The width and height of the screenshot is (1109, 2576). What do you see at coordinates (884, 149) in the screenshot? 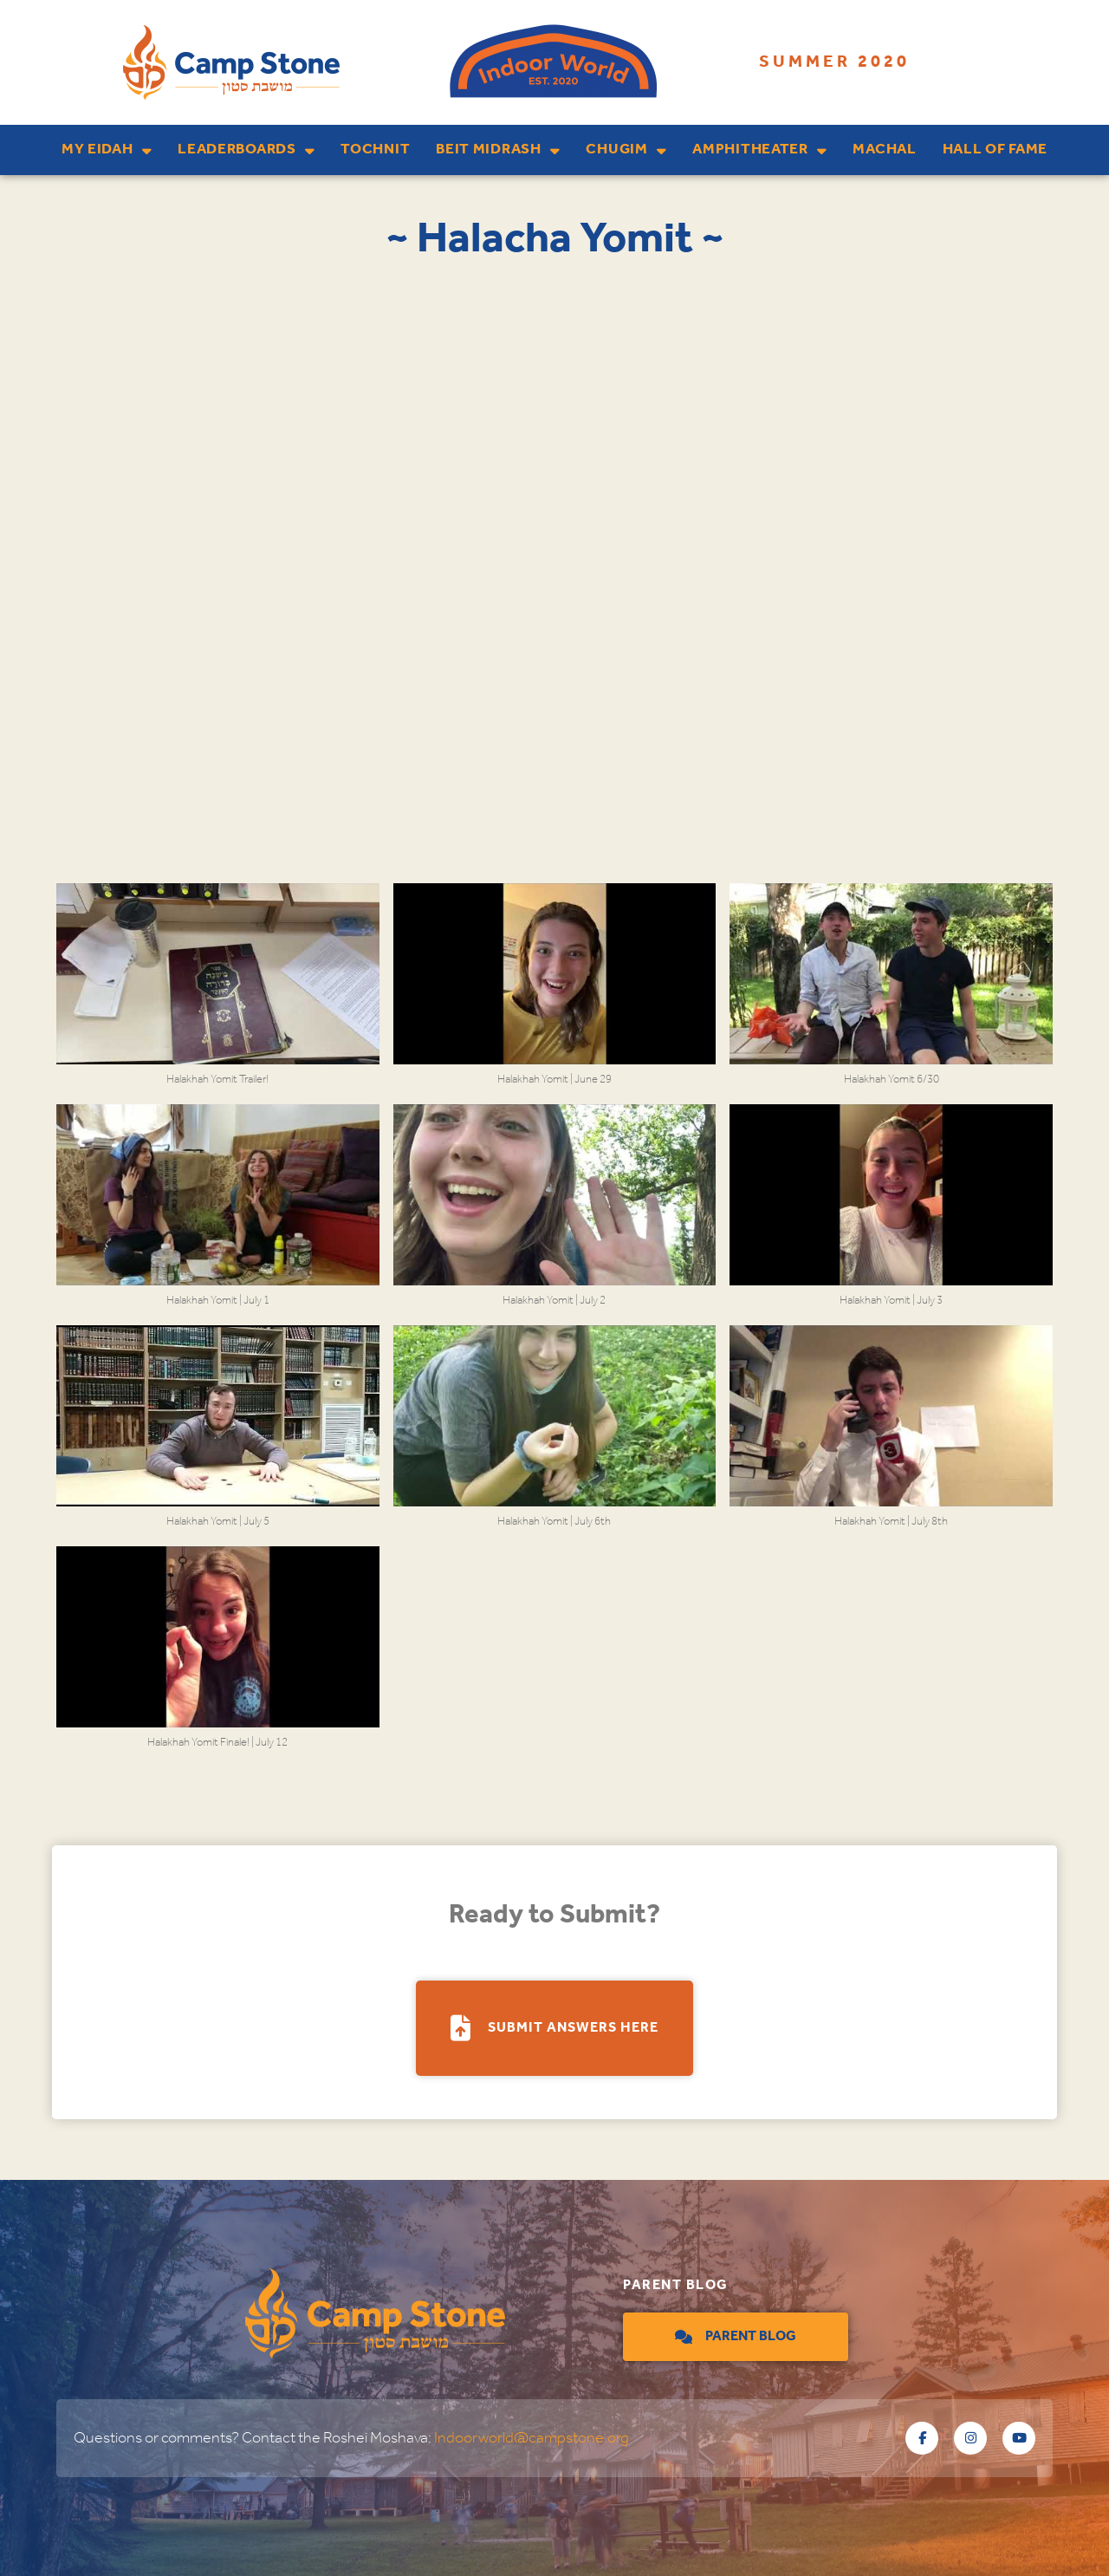
I see `Machal` at bounding box center [884, 149].